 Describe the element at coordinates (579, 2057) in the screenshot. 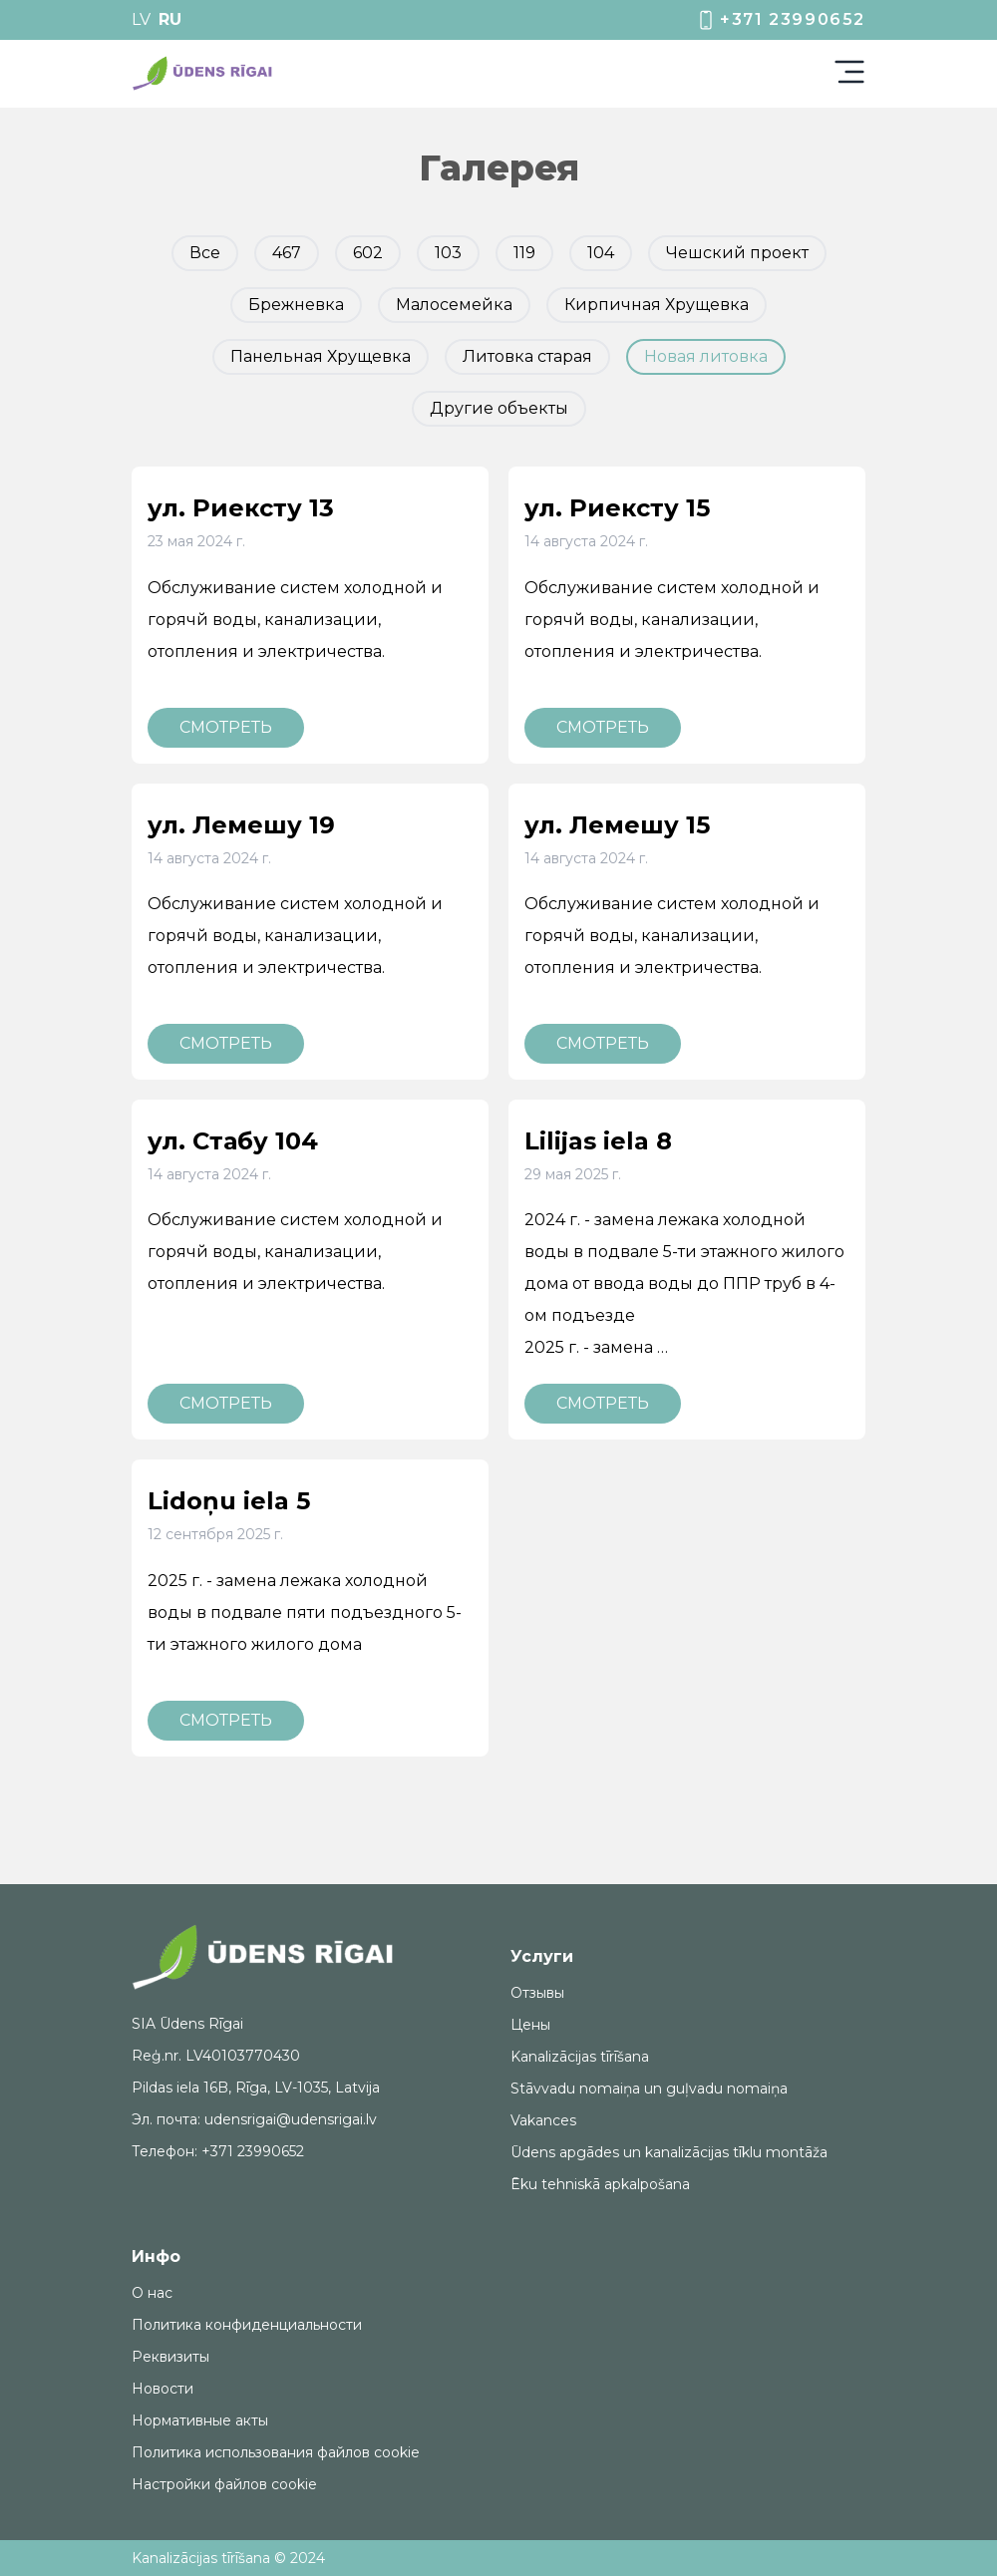

I see `Kanalizācijas tīrīšana` at that location.